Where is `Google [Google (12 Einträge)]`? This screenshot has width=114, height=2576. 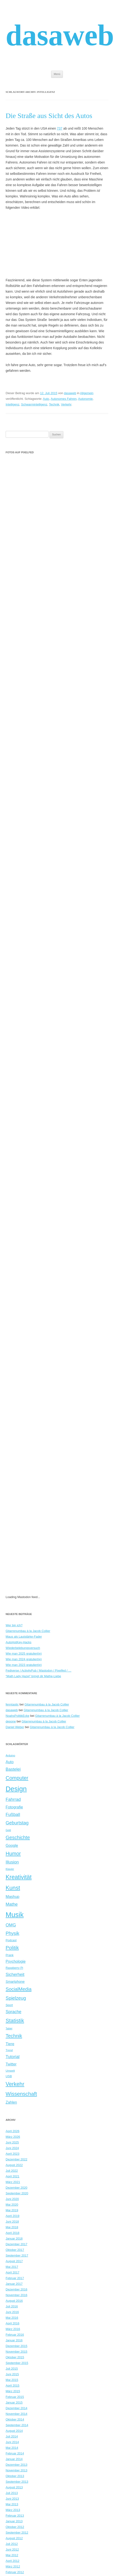 Google [Google (12 Einträge)] is located at coordinates (12, 1845).